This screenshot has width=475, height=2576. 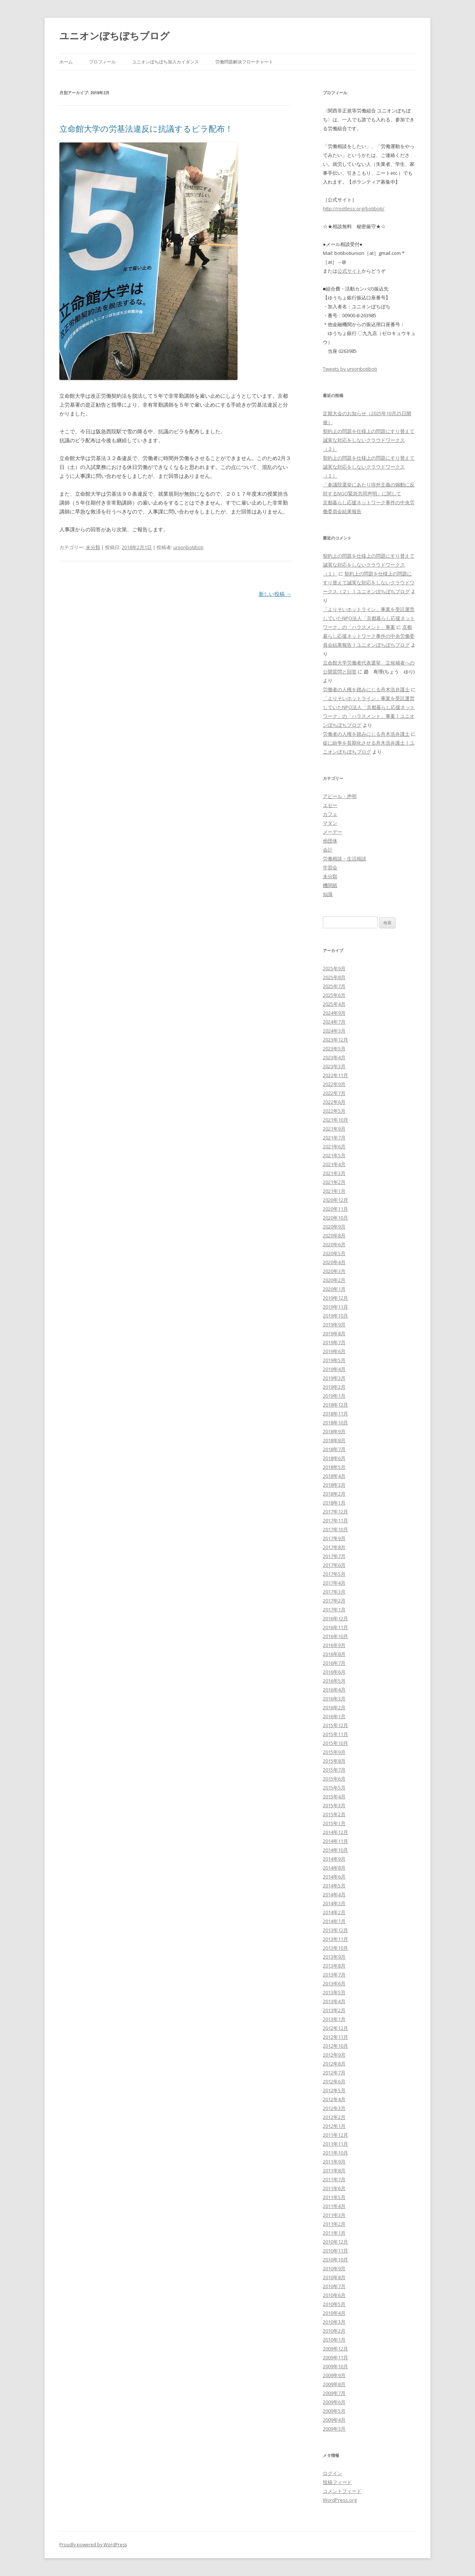 What do you see at coordinates (334, 2072) in the screenshot?
I see `2012年7月` at bounding box center [334, 2072].